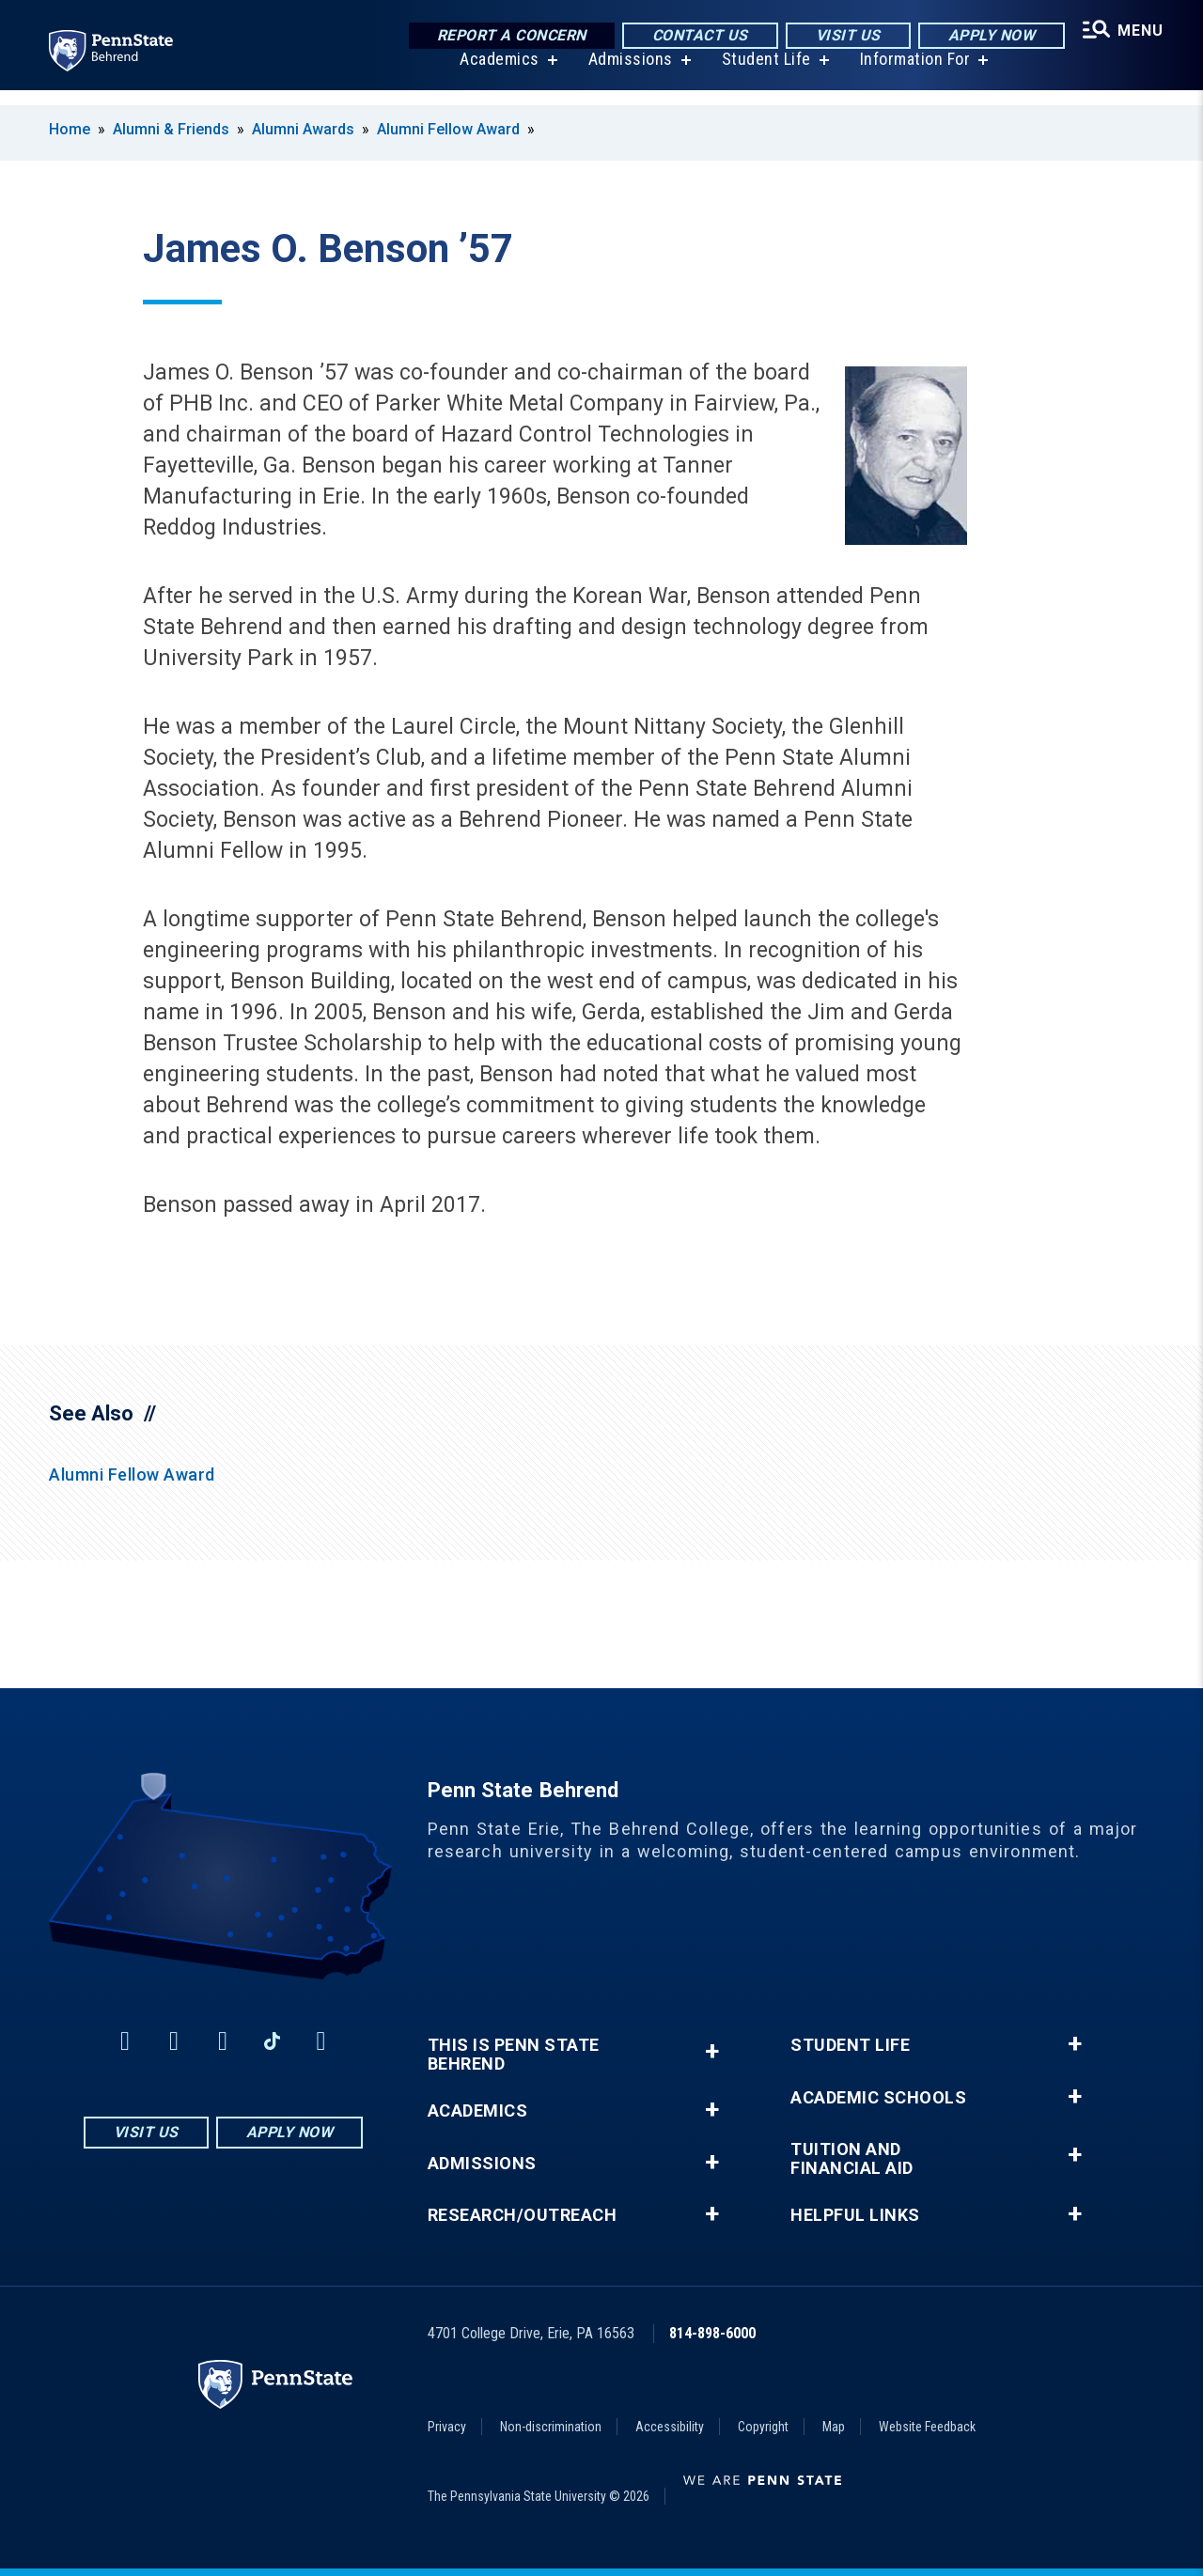 The height and width of the screenshot is (2576, 1203). I want to click on Apply Now, so click(982, 37).